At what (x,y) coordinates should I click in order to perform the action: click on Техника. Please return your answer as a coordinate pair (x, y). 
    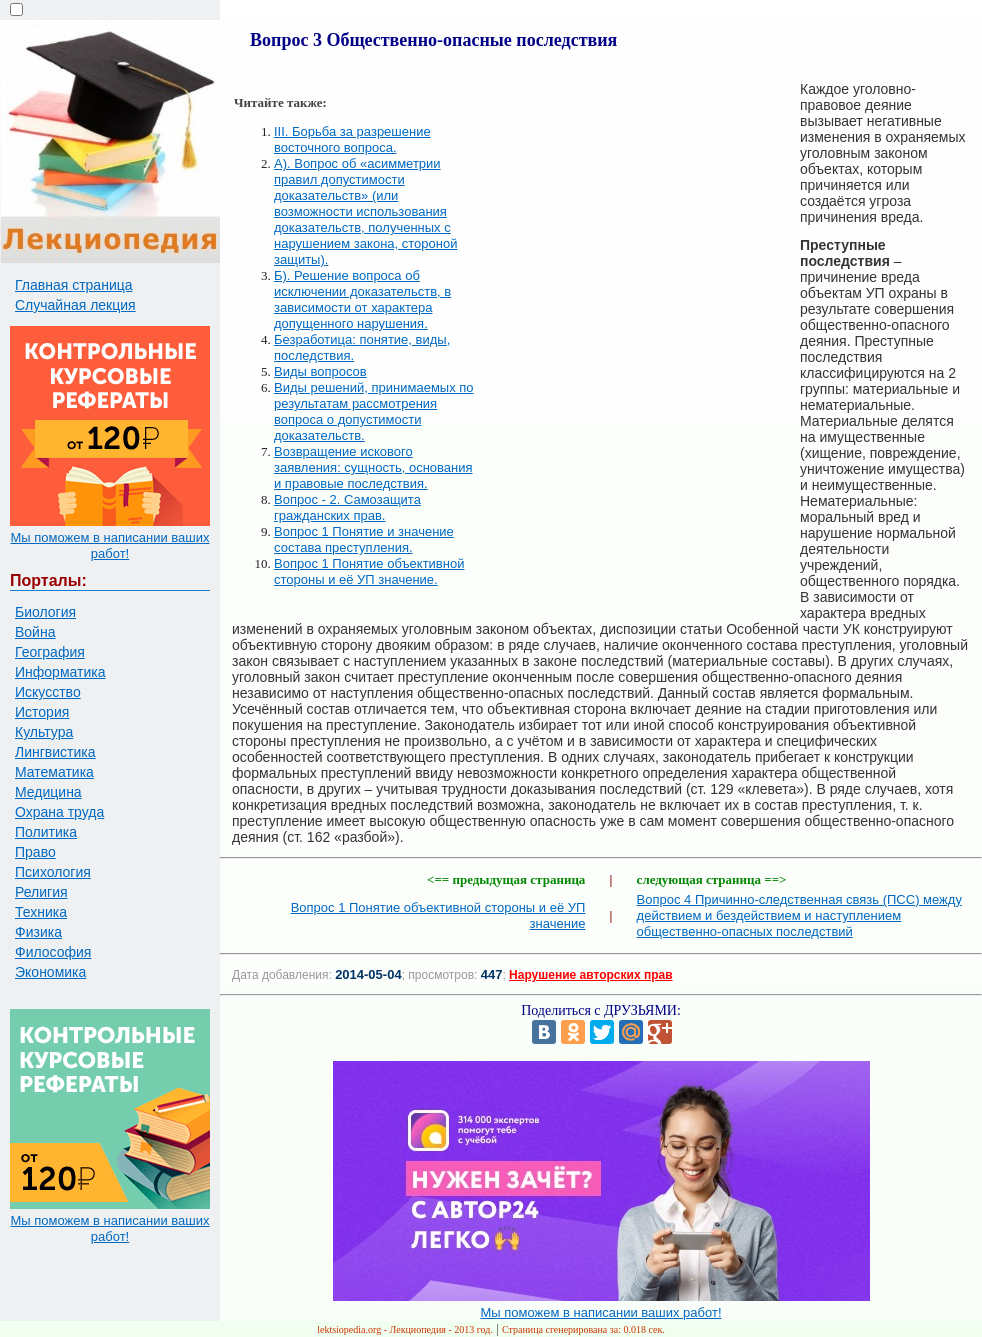
    Looking at the image, I should click on (41, 912).